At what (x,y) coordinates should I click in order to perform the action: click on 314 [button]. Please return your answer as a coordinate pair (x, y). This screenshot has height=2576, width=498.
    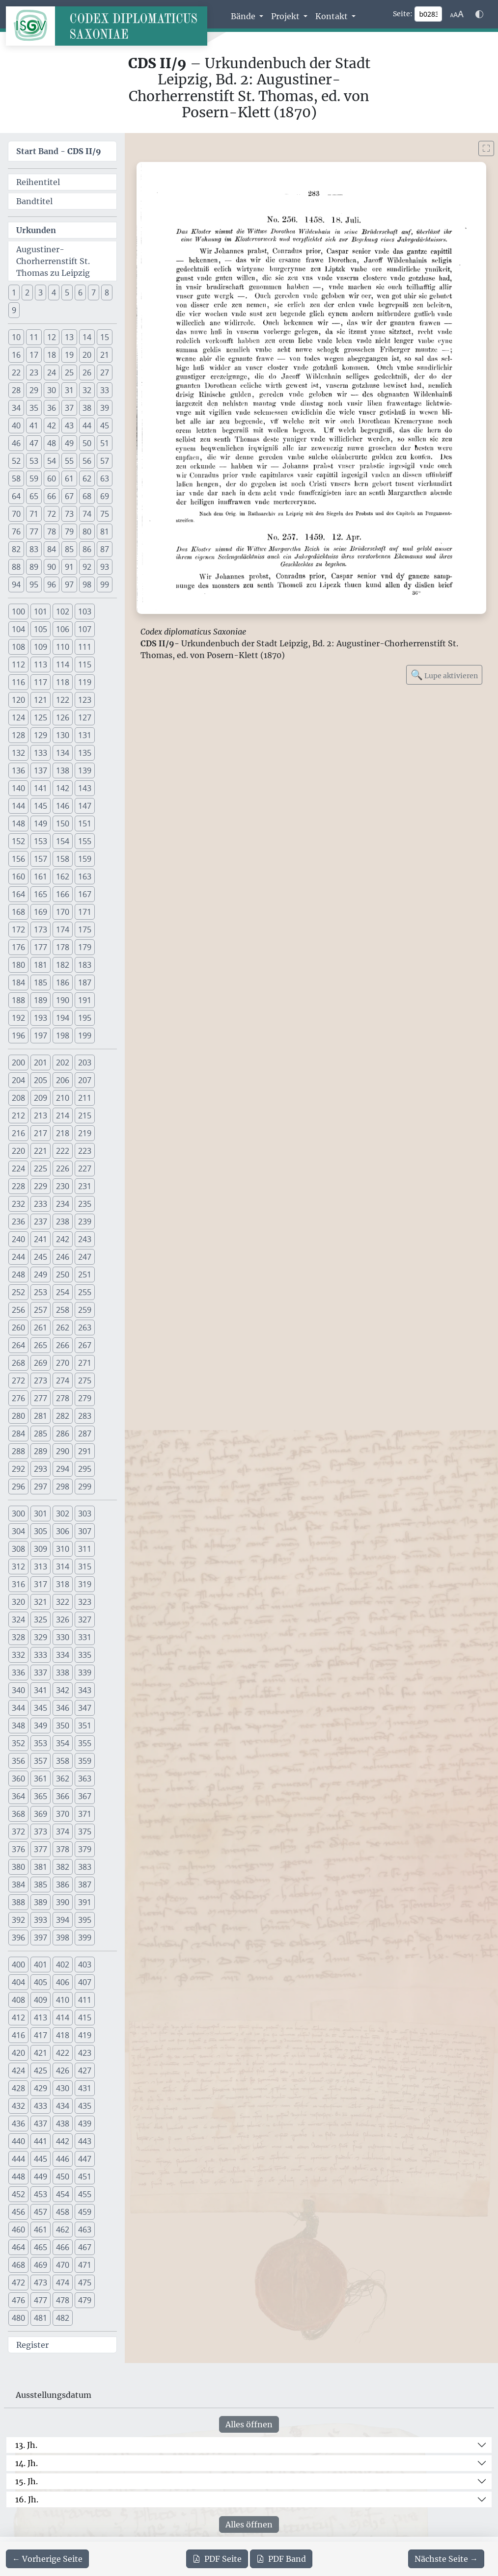
    Looking at the image, I should click on (62, 1566).